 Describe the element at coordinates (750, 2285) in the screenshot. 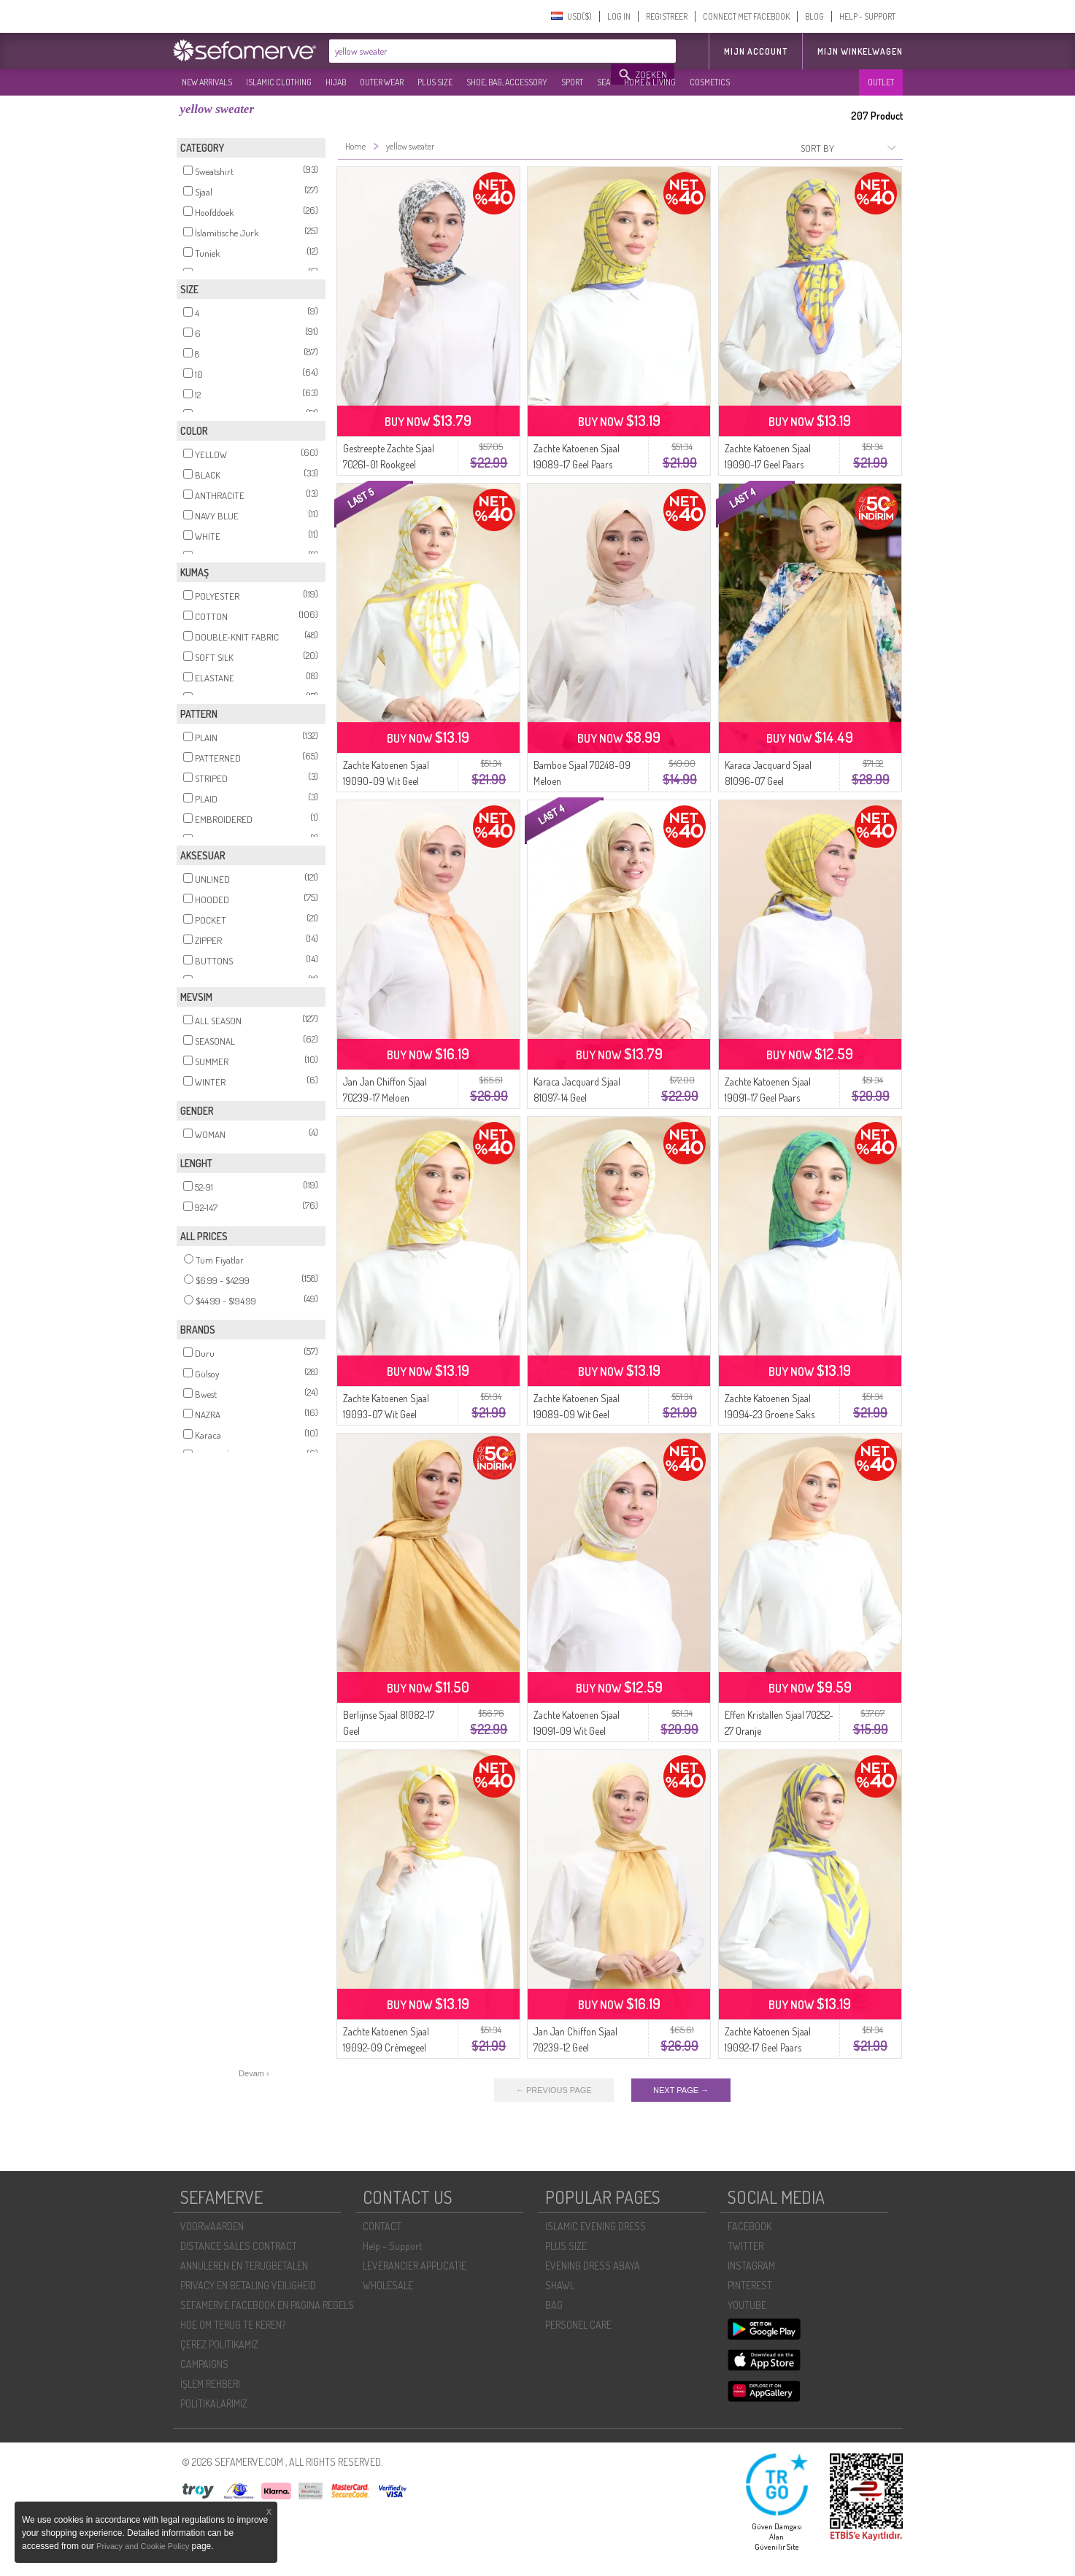

I see `PINTEREST` at that location.